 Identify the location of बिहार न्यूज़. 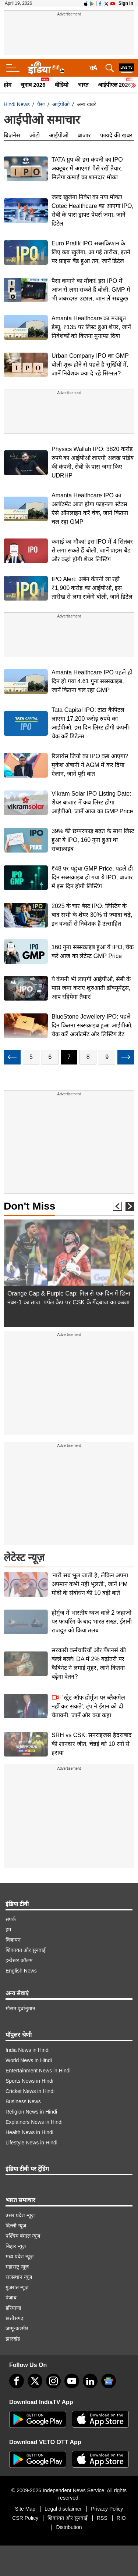
(16, 2246).